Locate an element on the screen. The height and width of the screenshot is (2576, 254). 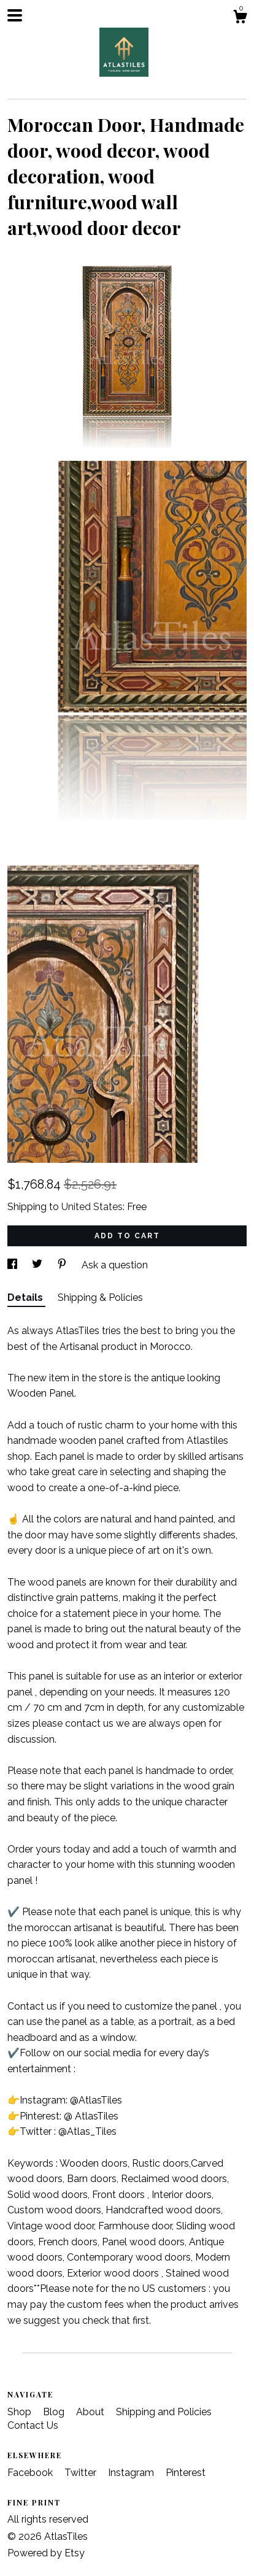
Shipping and Policies is located at coordinates (164, 2412).